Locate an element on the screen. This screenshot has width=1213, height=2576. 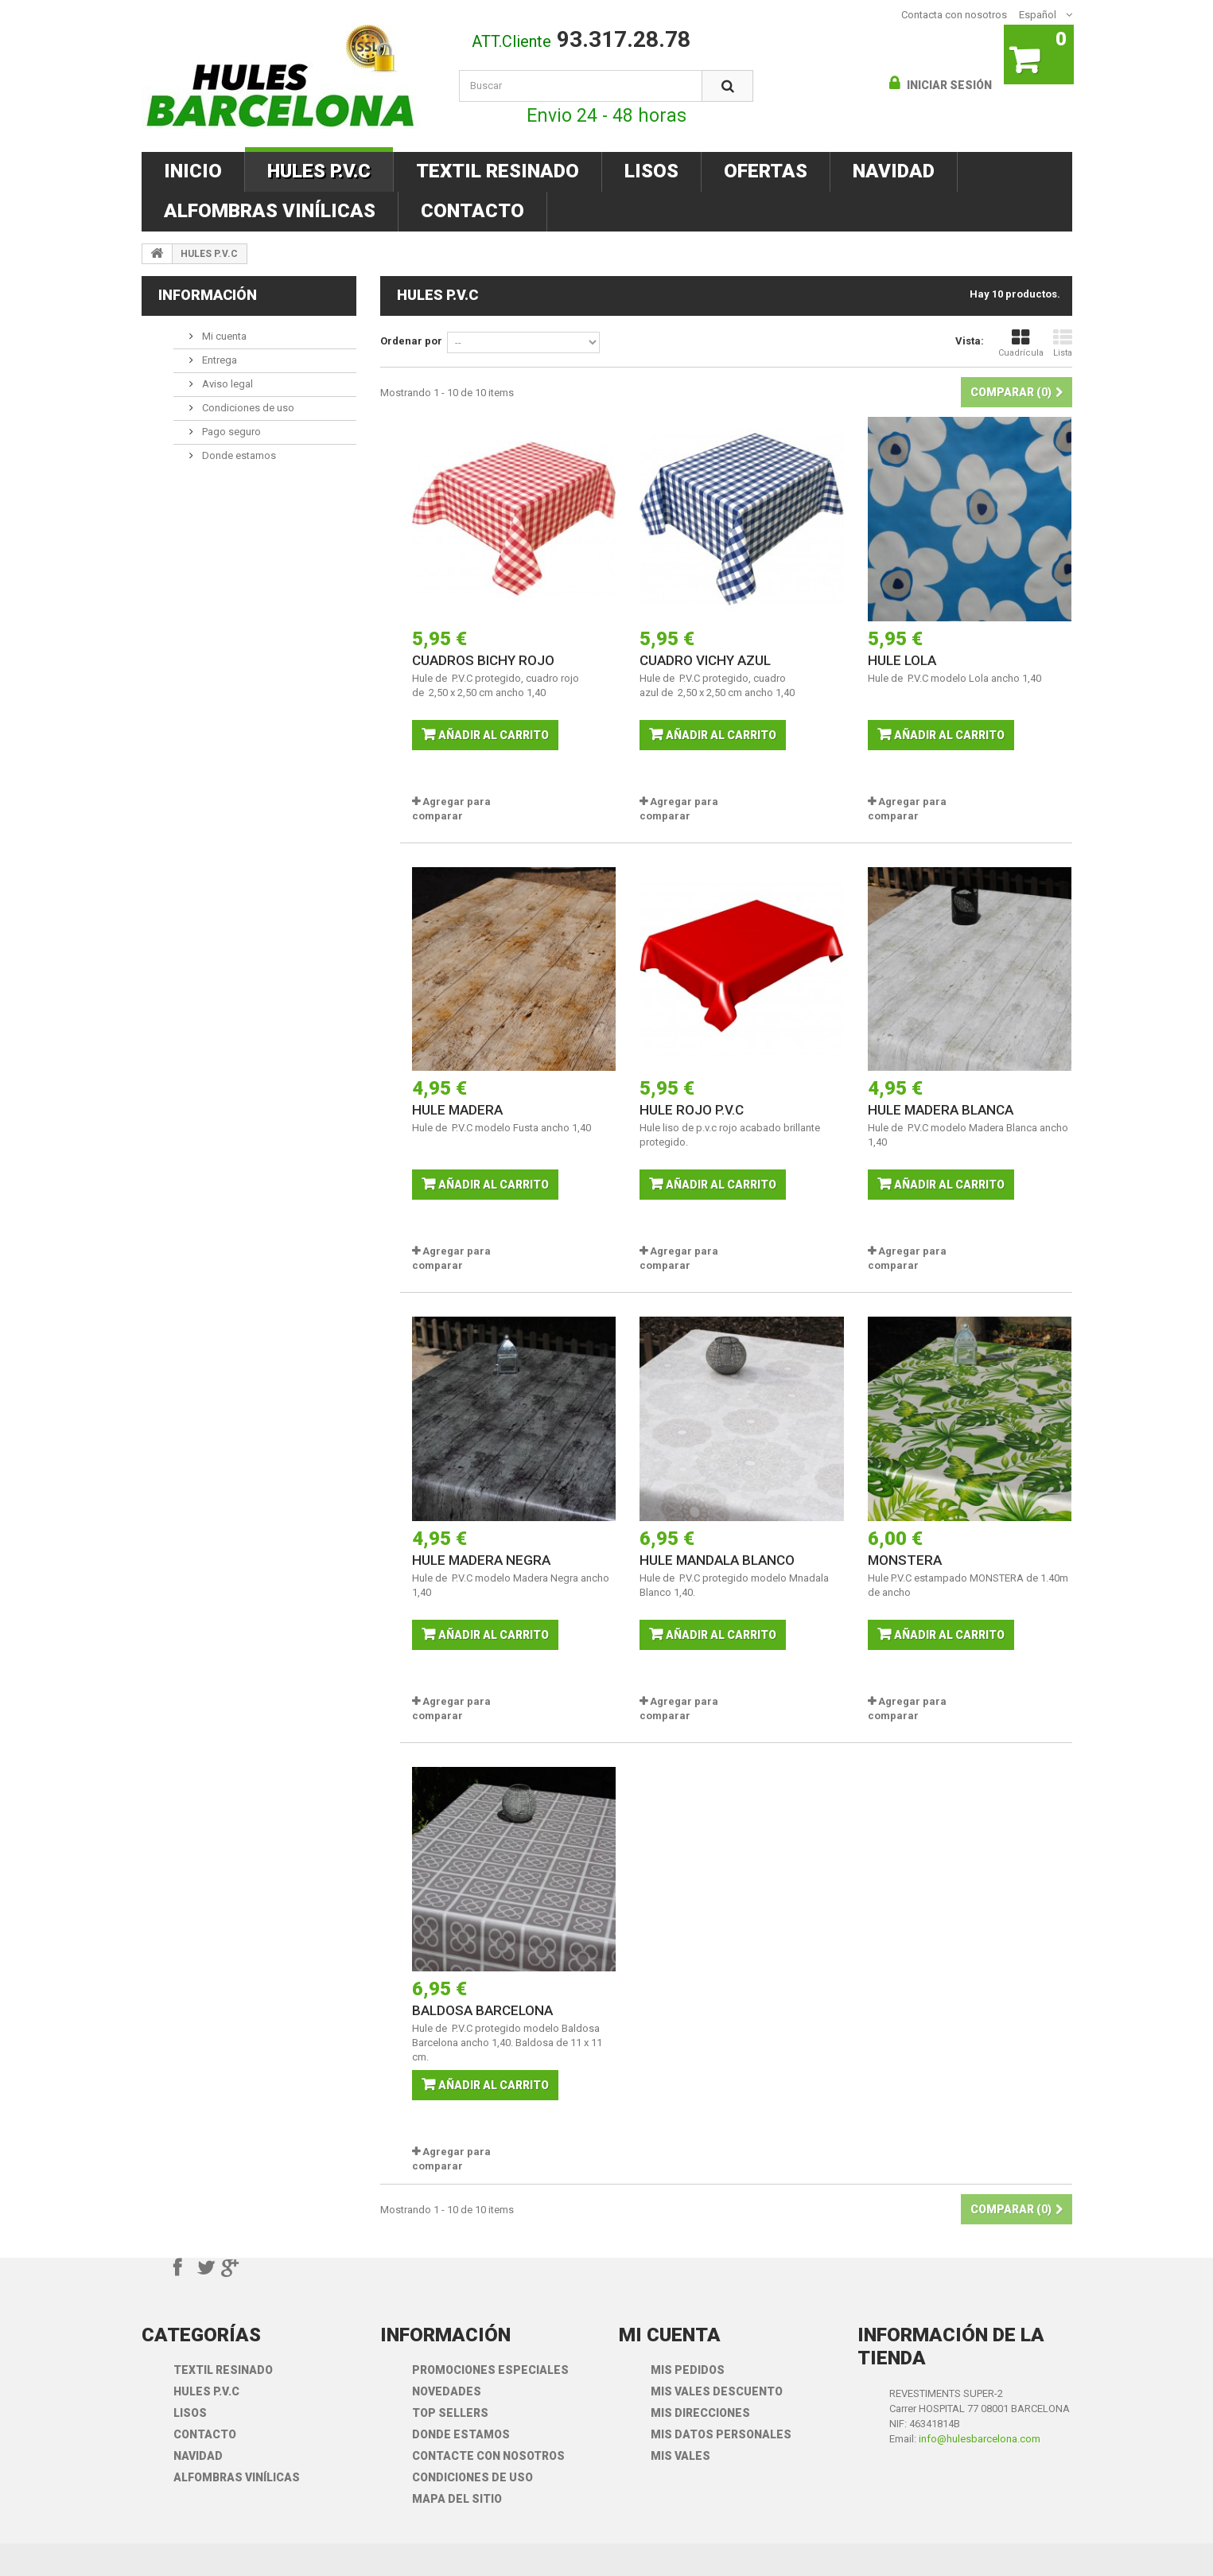
Contacte con nosotros is located at coordinates (488, 2456).